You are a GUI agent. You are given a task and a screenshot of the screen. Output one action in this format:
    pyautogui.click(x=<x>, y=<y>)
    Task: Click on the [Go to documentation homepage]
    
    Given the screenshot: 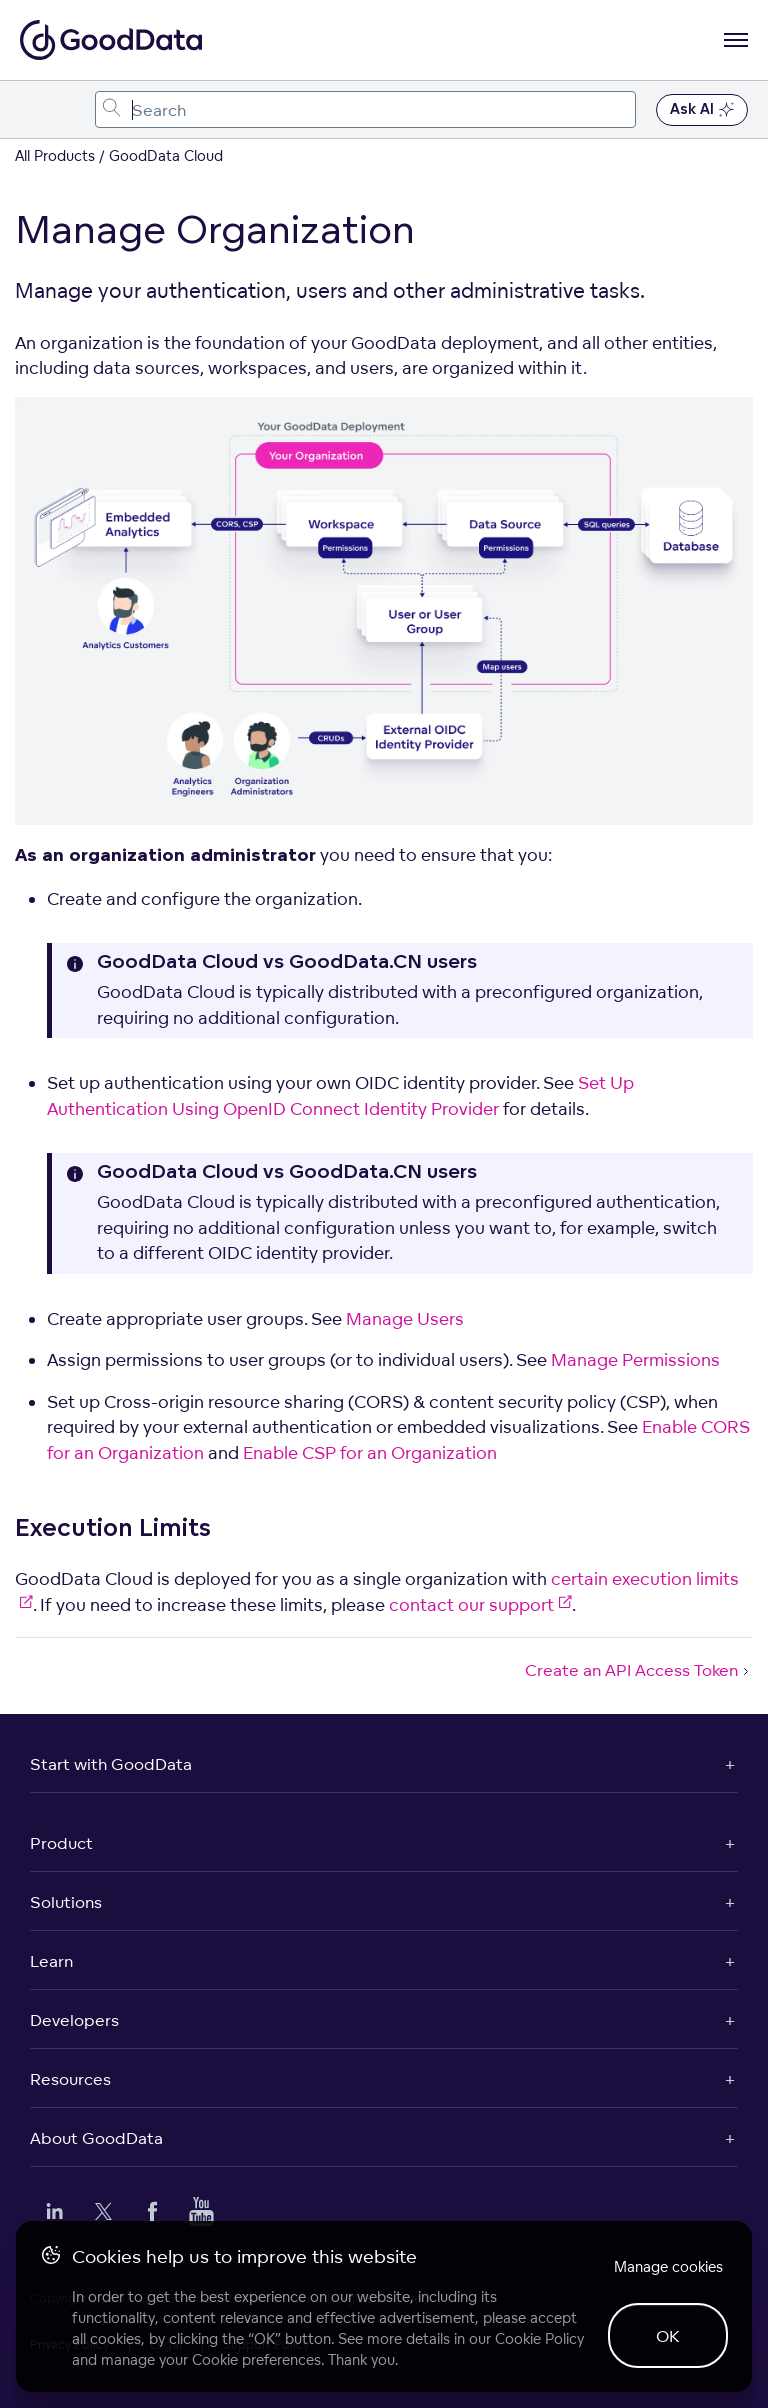 What is the action you would take?
    pyautogui.click(x=111, y=40)
    